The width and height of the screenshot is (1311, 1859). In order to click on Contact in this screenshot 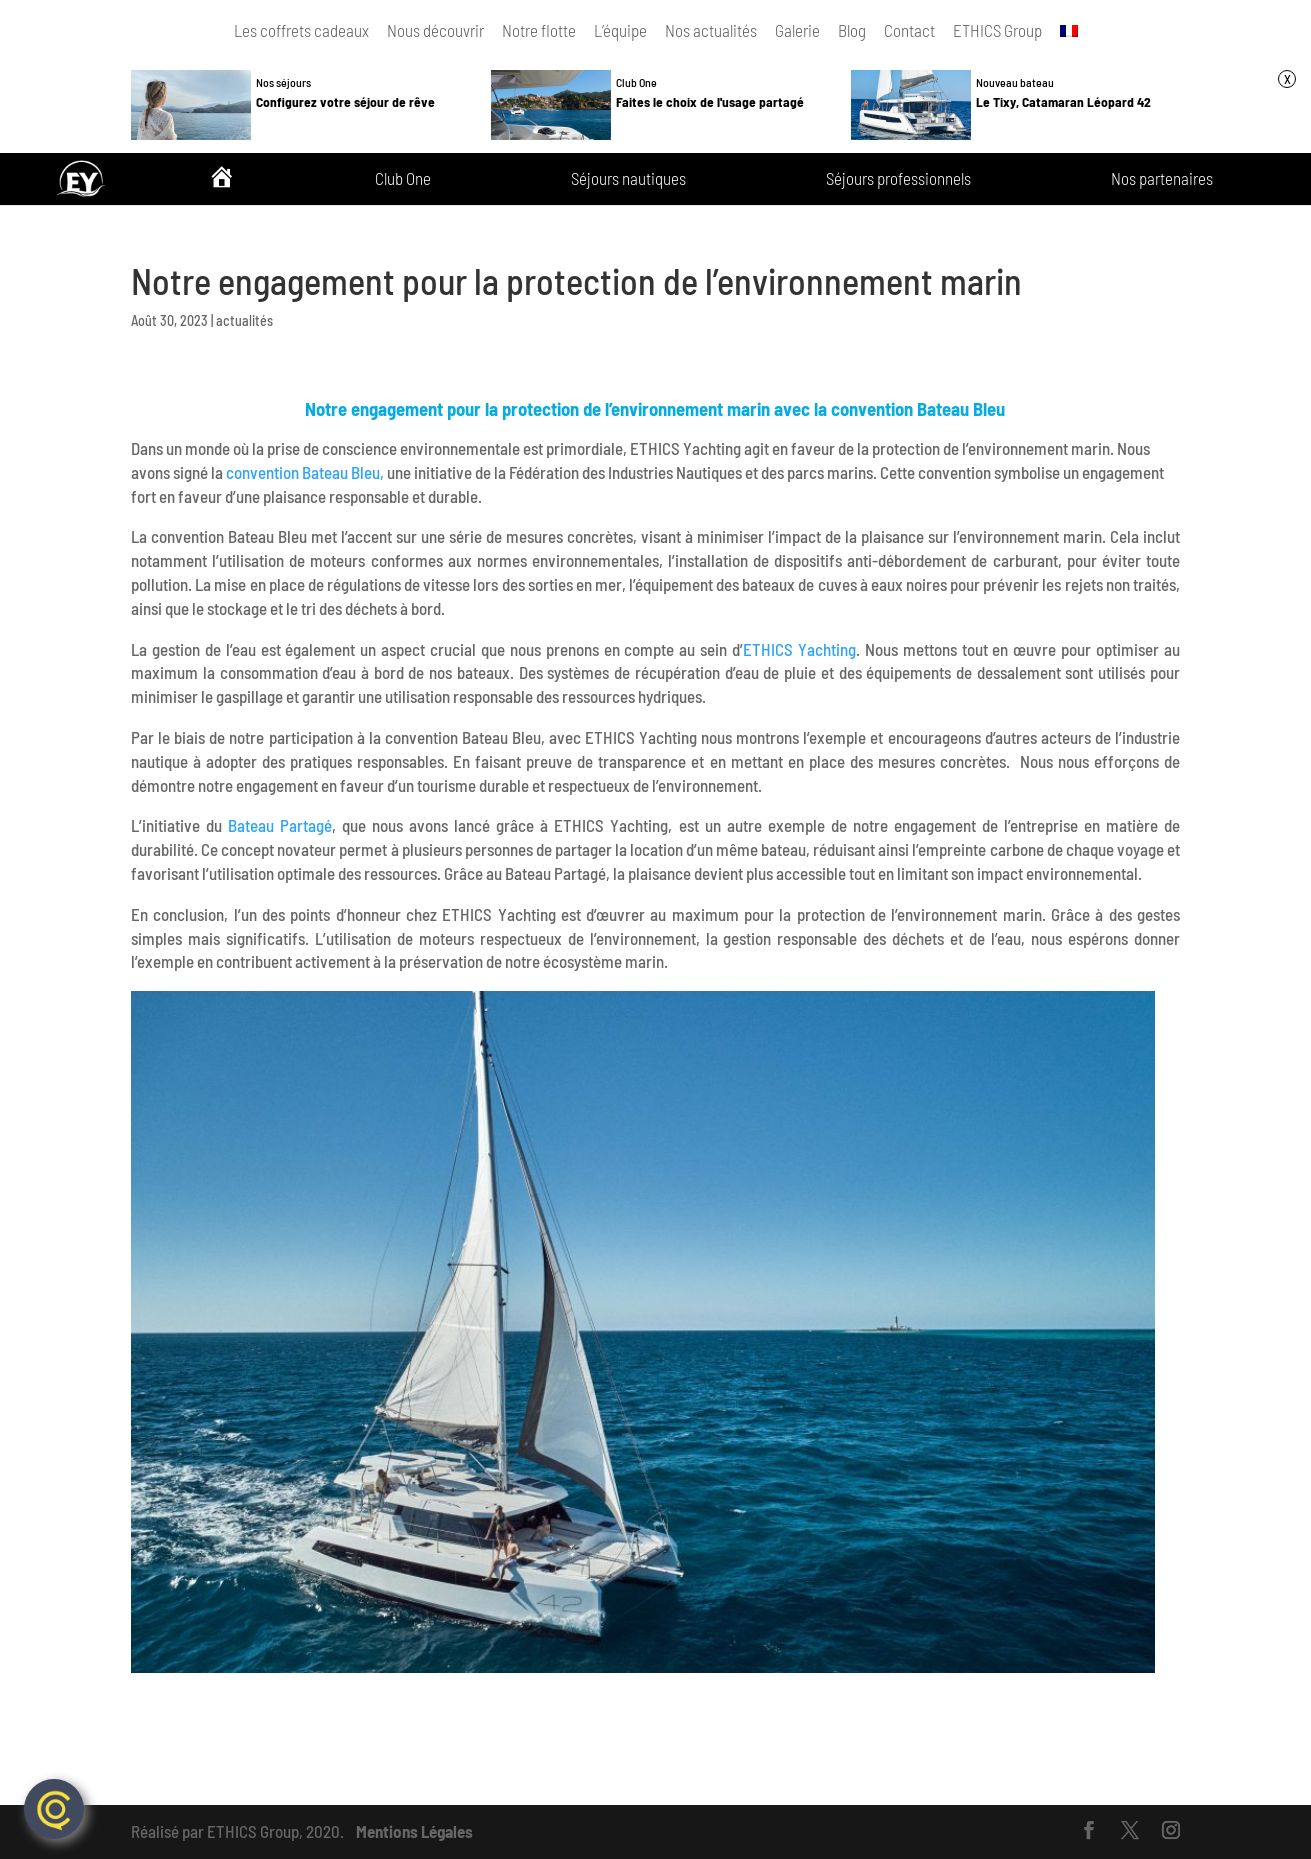, I will do `click(909, 30)`.